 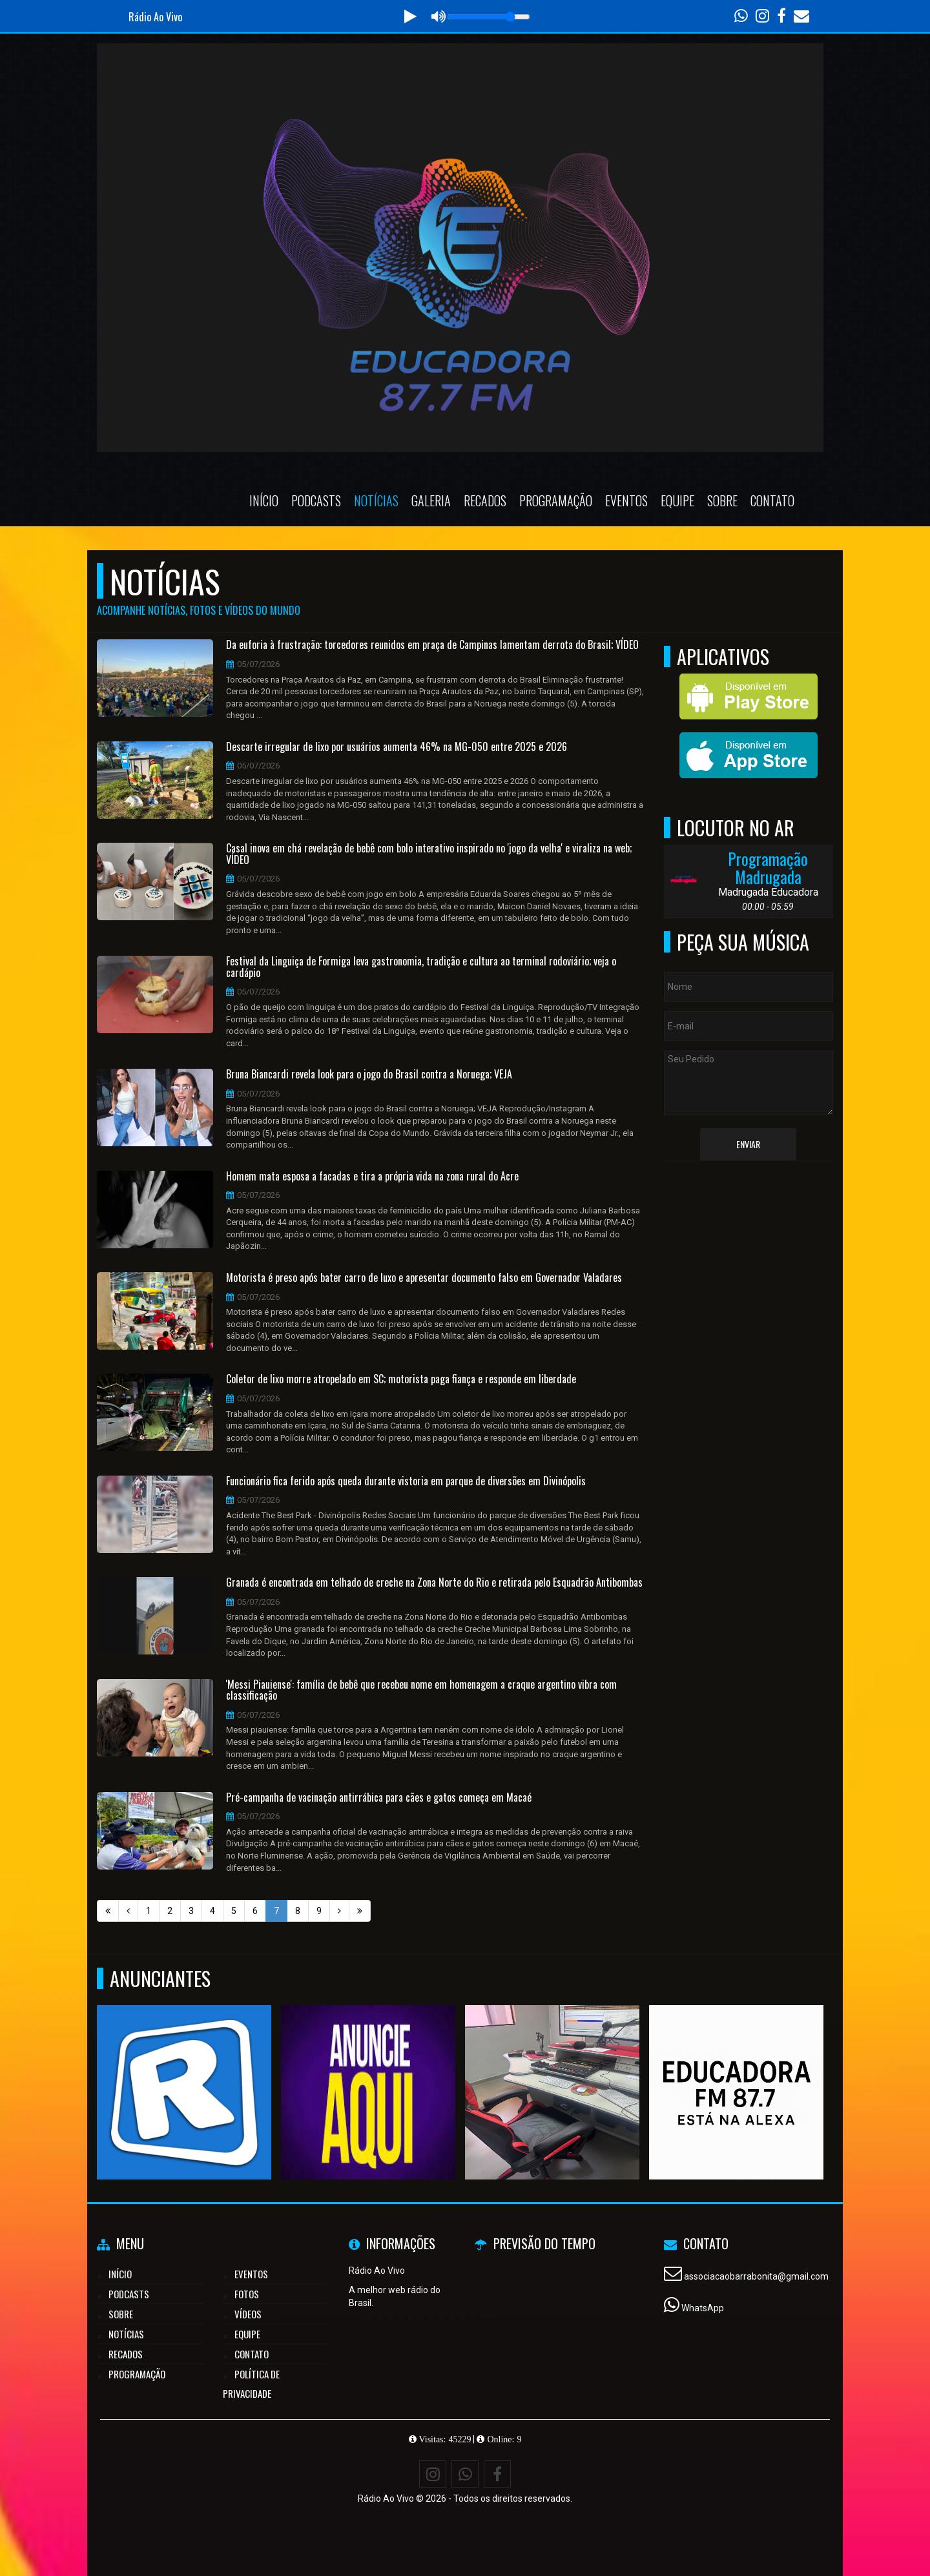 What do you see at coordinates (432, 2474) in the screenshot?
I see `[Instagram]` at bounding box center [432, 2474].